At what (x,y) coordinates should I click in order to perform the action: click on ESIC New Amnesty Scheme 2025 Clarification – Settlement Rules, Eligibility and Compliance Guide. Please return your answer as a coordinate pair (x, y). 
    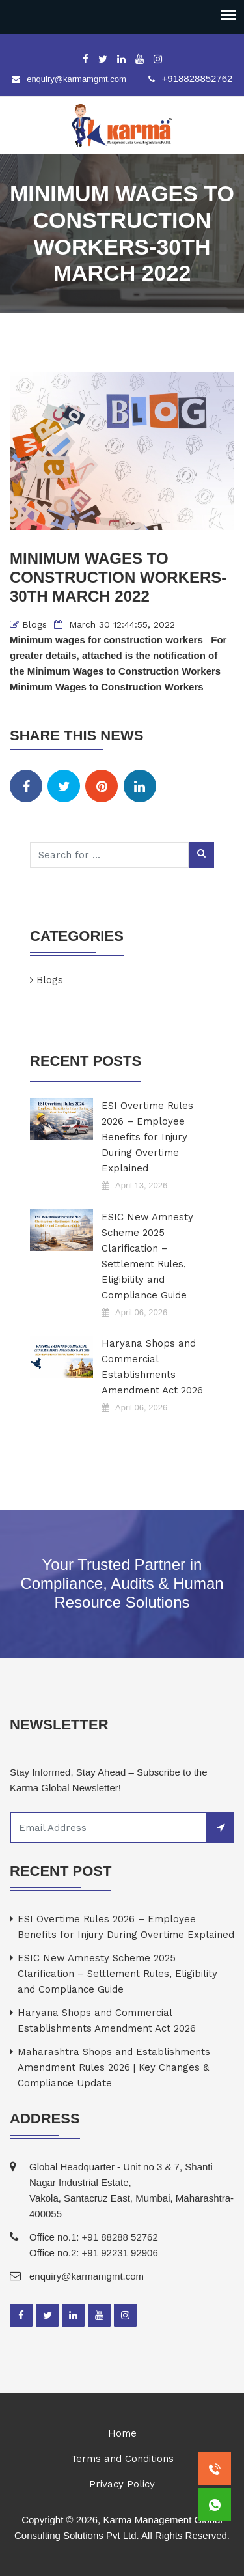
    Looking at the image, I should click on (147, 1256).